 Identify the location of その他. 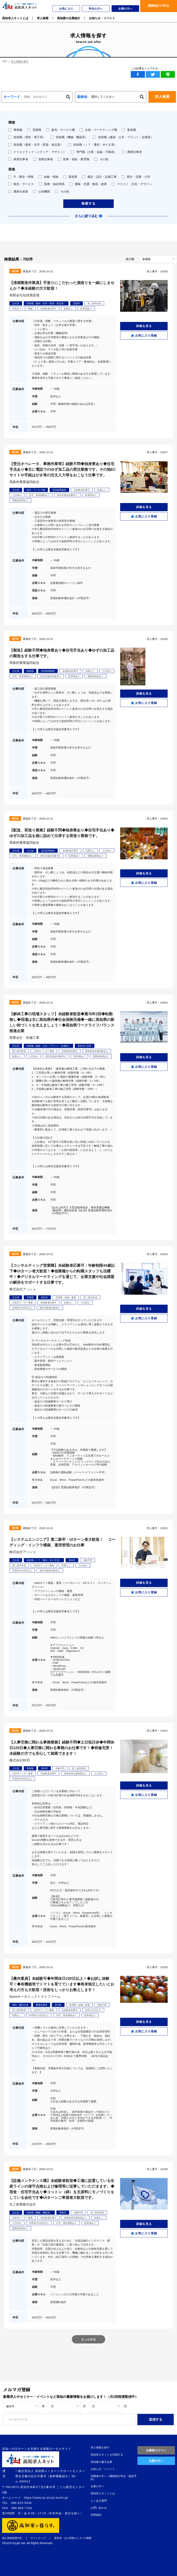
(101, 159).